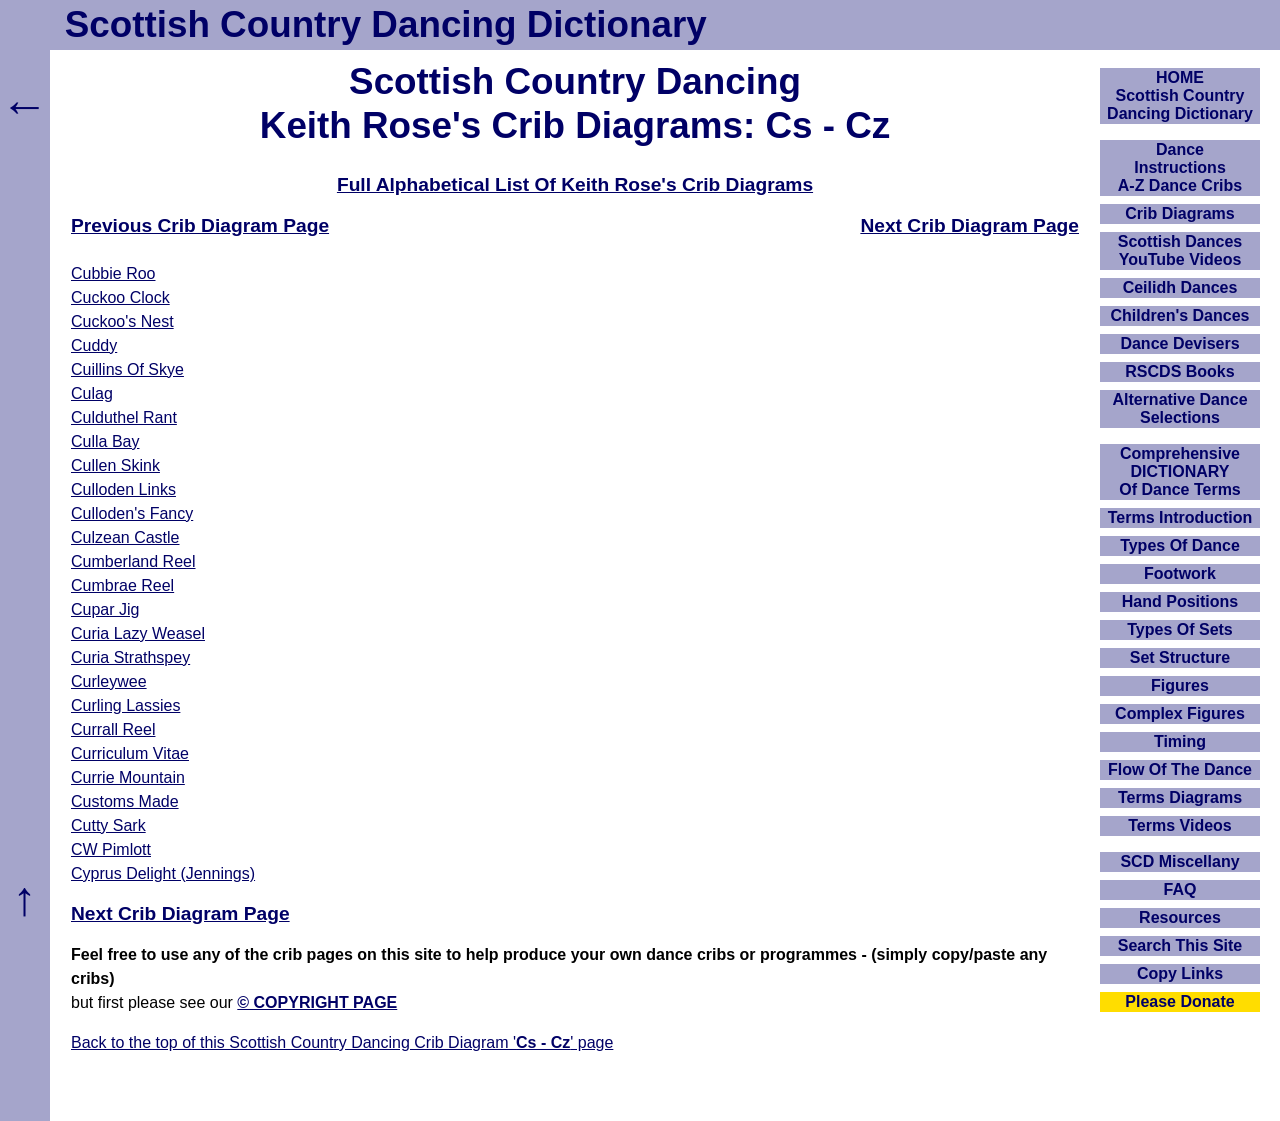 This screenshot has width=1280, height=1121. I want to click on Back to the top of this Scottish Country Dancing Crib Diagram '' page, so click(342, 1042).